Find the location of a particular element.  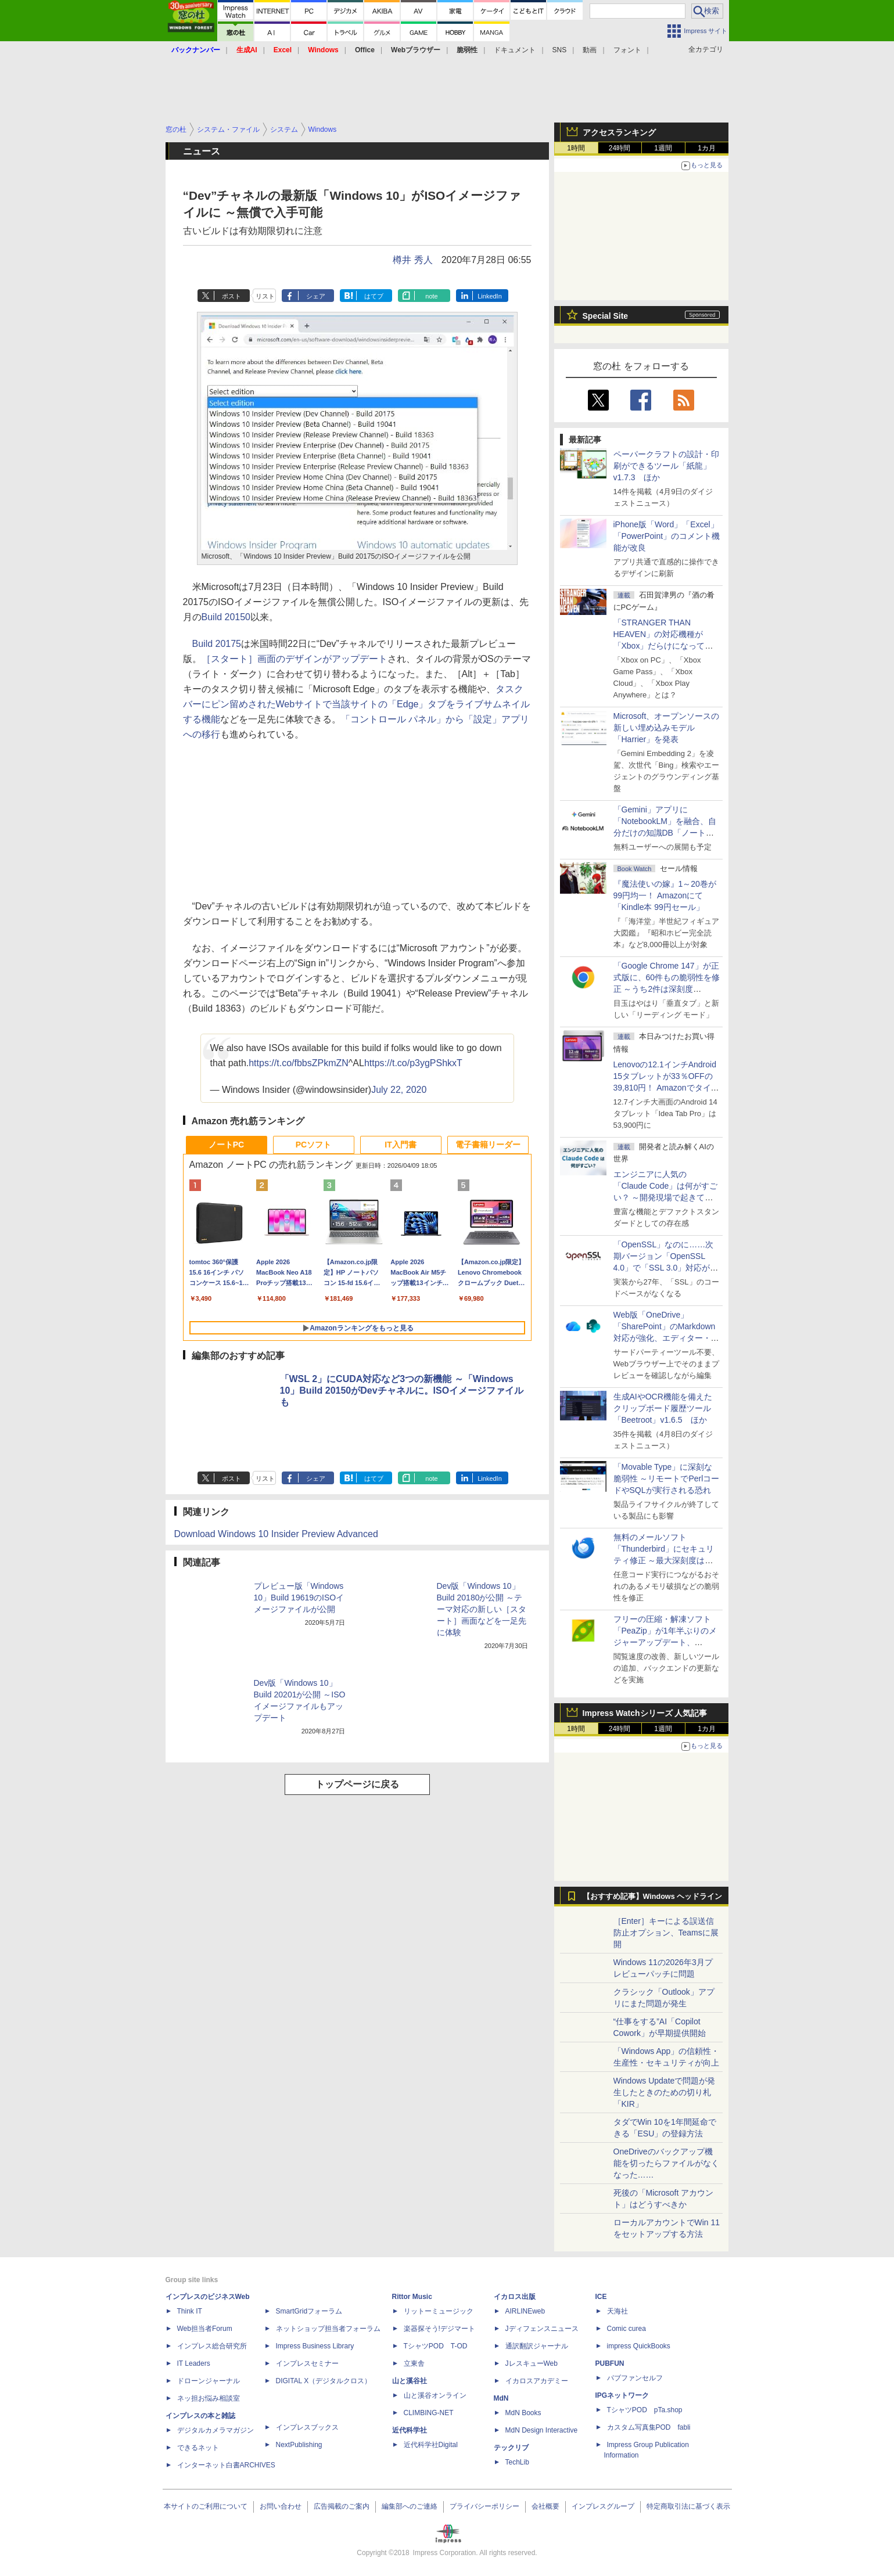

生成AIやOCR機能を備えたクリップボード履歴ツール「Beetroot」v1.6.5 ほか is located at coordinates (662, 1408).